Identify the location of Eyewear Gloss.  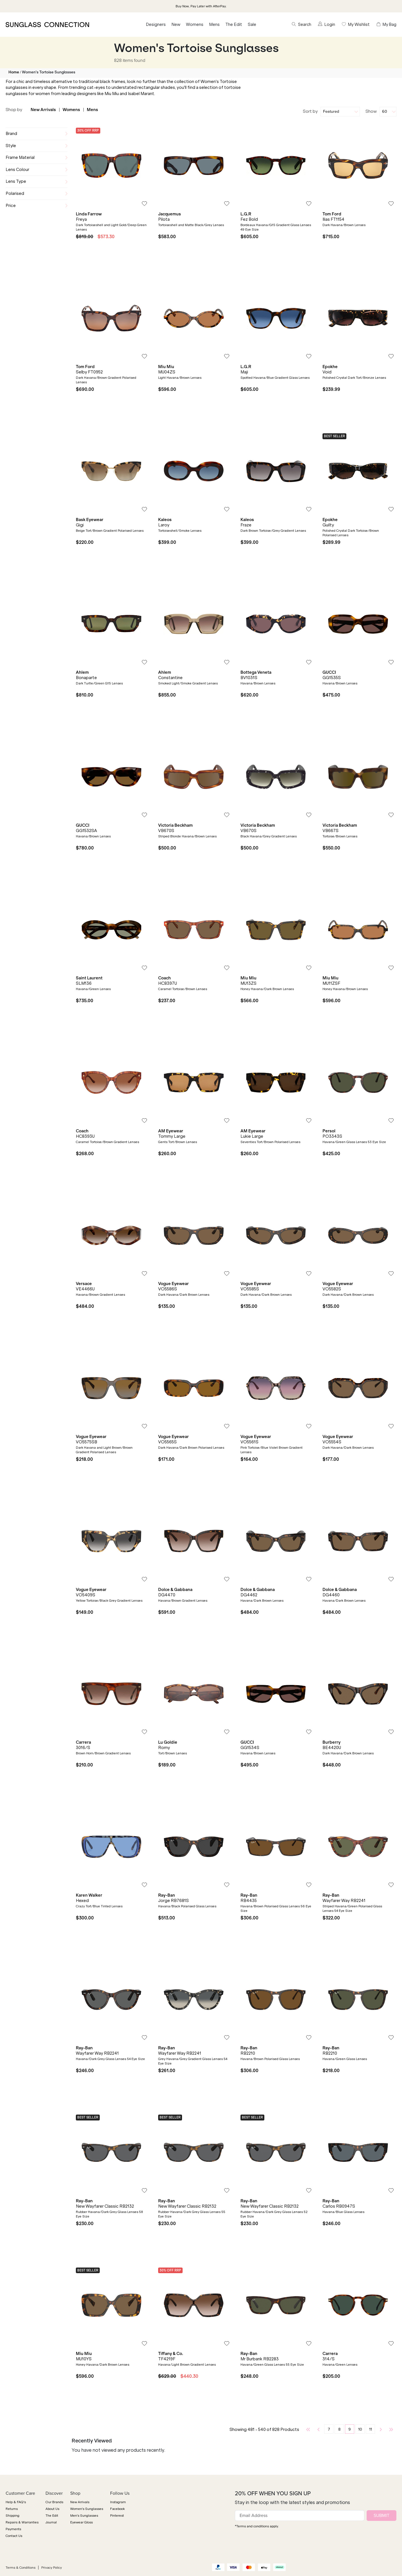
(81, 2522).